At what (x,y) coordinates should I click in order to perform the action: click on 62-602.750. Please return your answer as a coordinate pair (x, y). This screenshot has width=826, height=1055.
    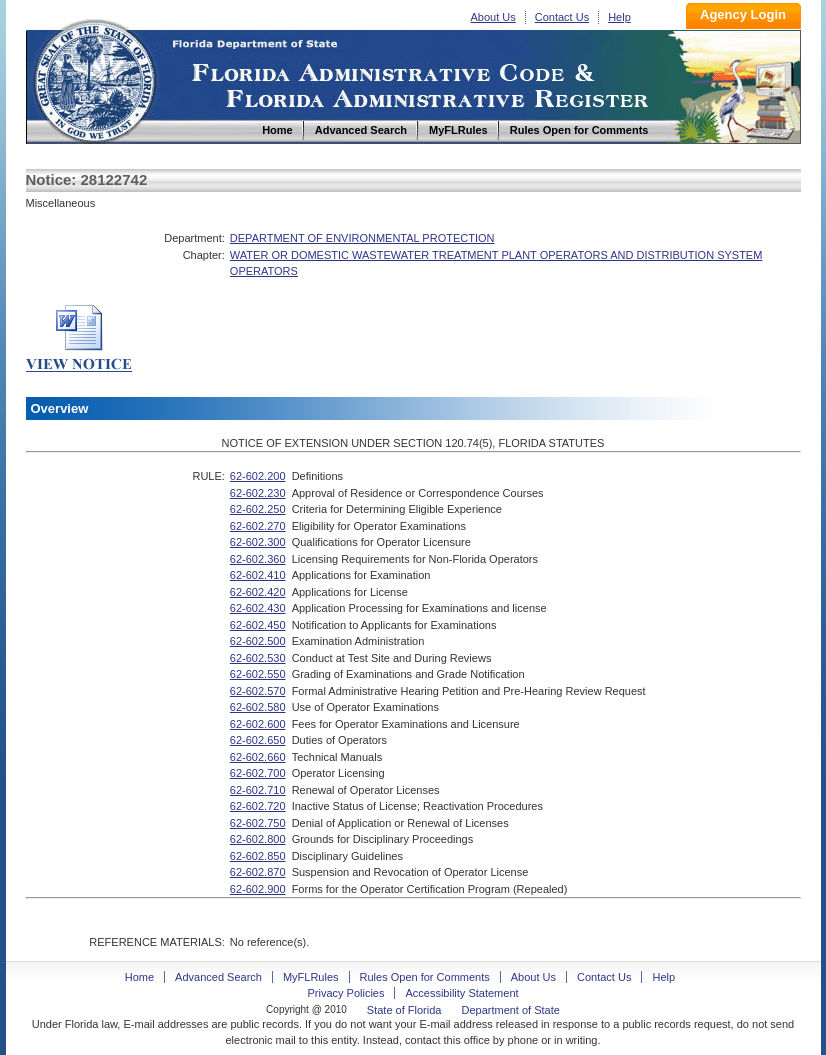
    Looking at the image, I should click on (258, 823).